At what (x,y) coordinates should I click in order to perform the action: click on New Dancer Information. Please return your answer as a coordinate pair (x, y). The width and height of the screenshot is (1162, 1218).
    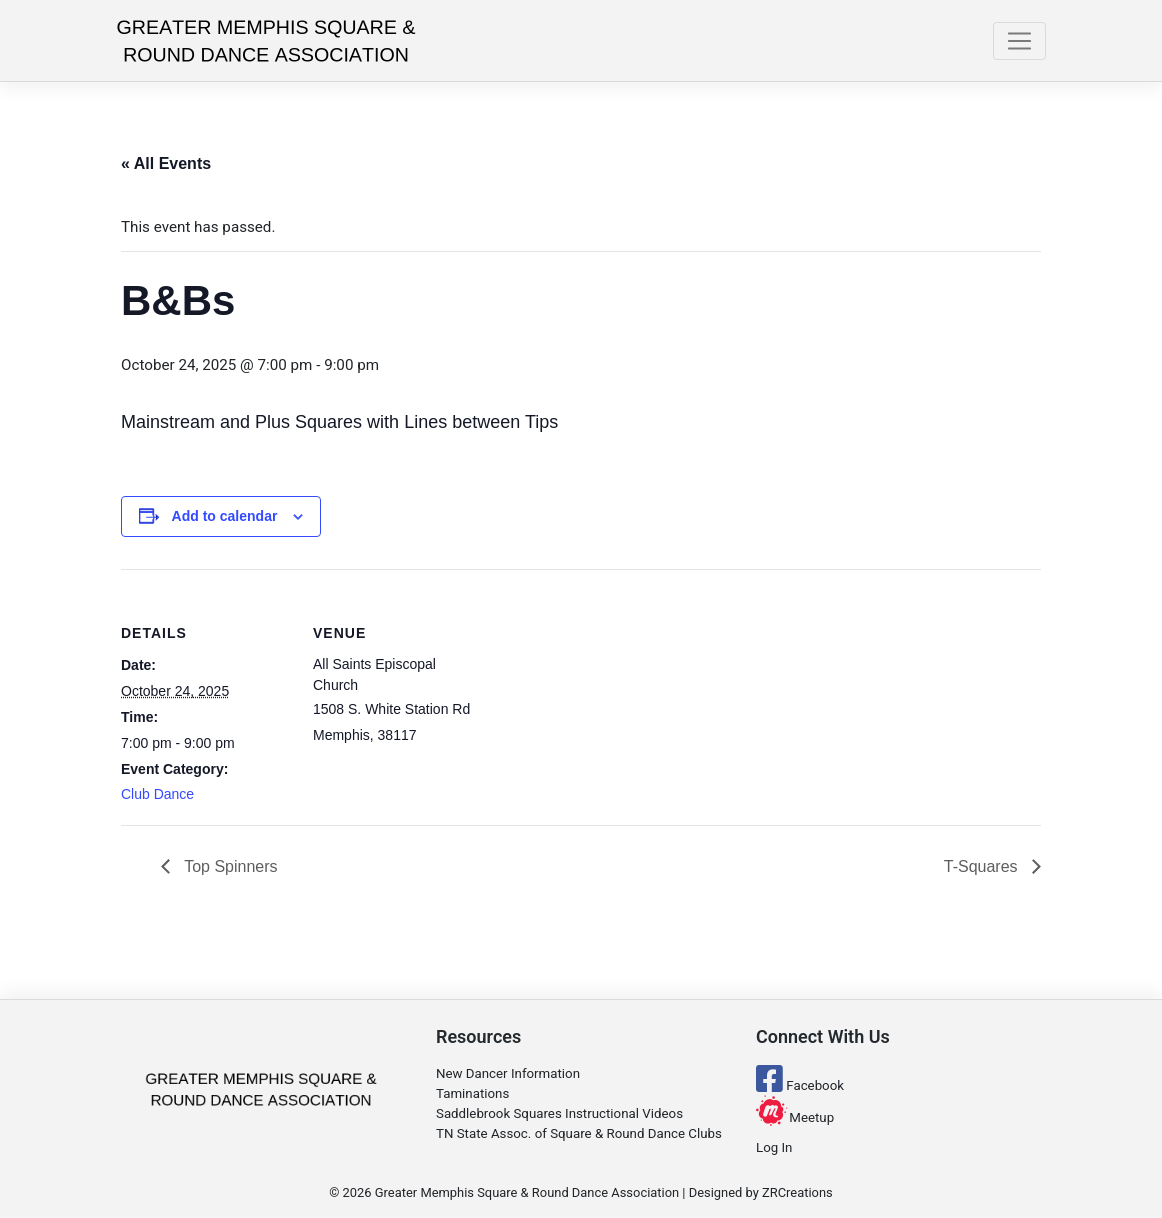
    Looking at the image, I should click on (508, 1073).